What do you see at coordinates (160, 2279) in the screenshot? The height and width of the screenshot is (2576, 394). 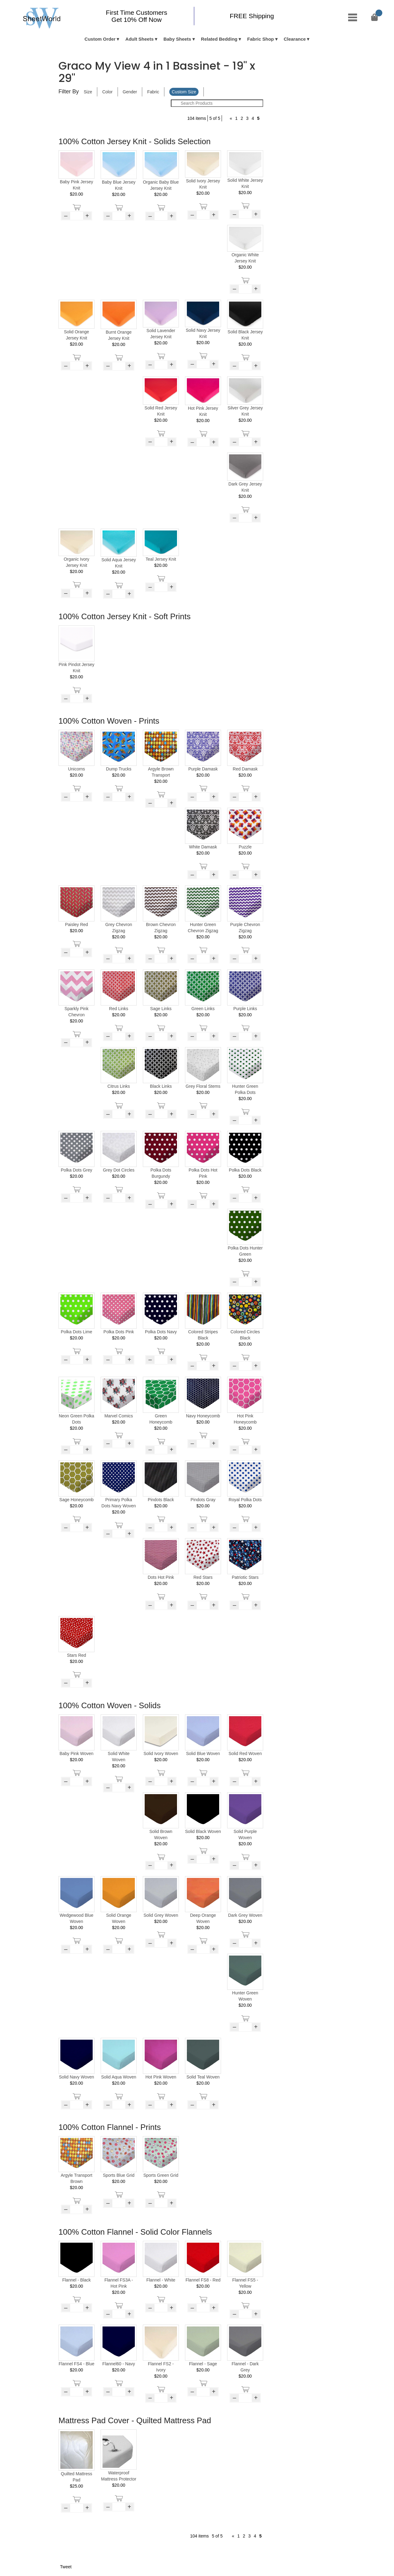 I see `Flannel - White` at bounding box center [160, 2279].